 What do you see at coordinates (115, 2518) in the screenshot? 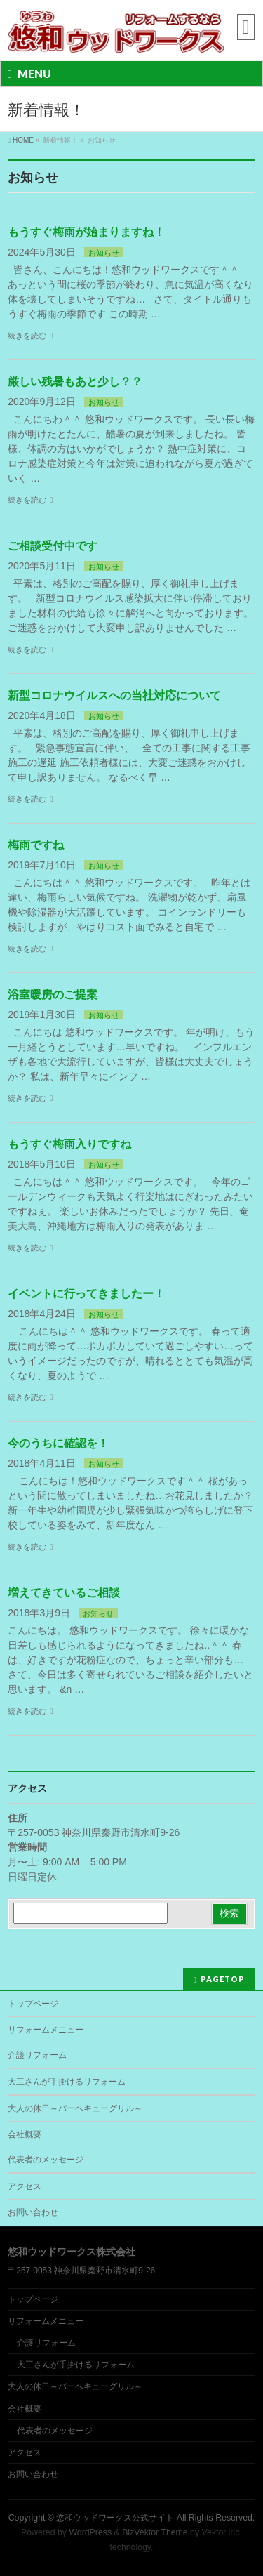
I see `悠和ウッドワークス公式サイト` at bounding box center [115, 2518].